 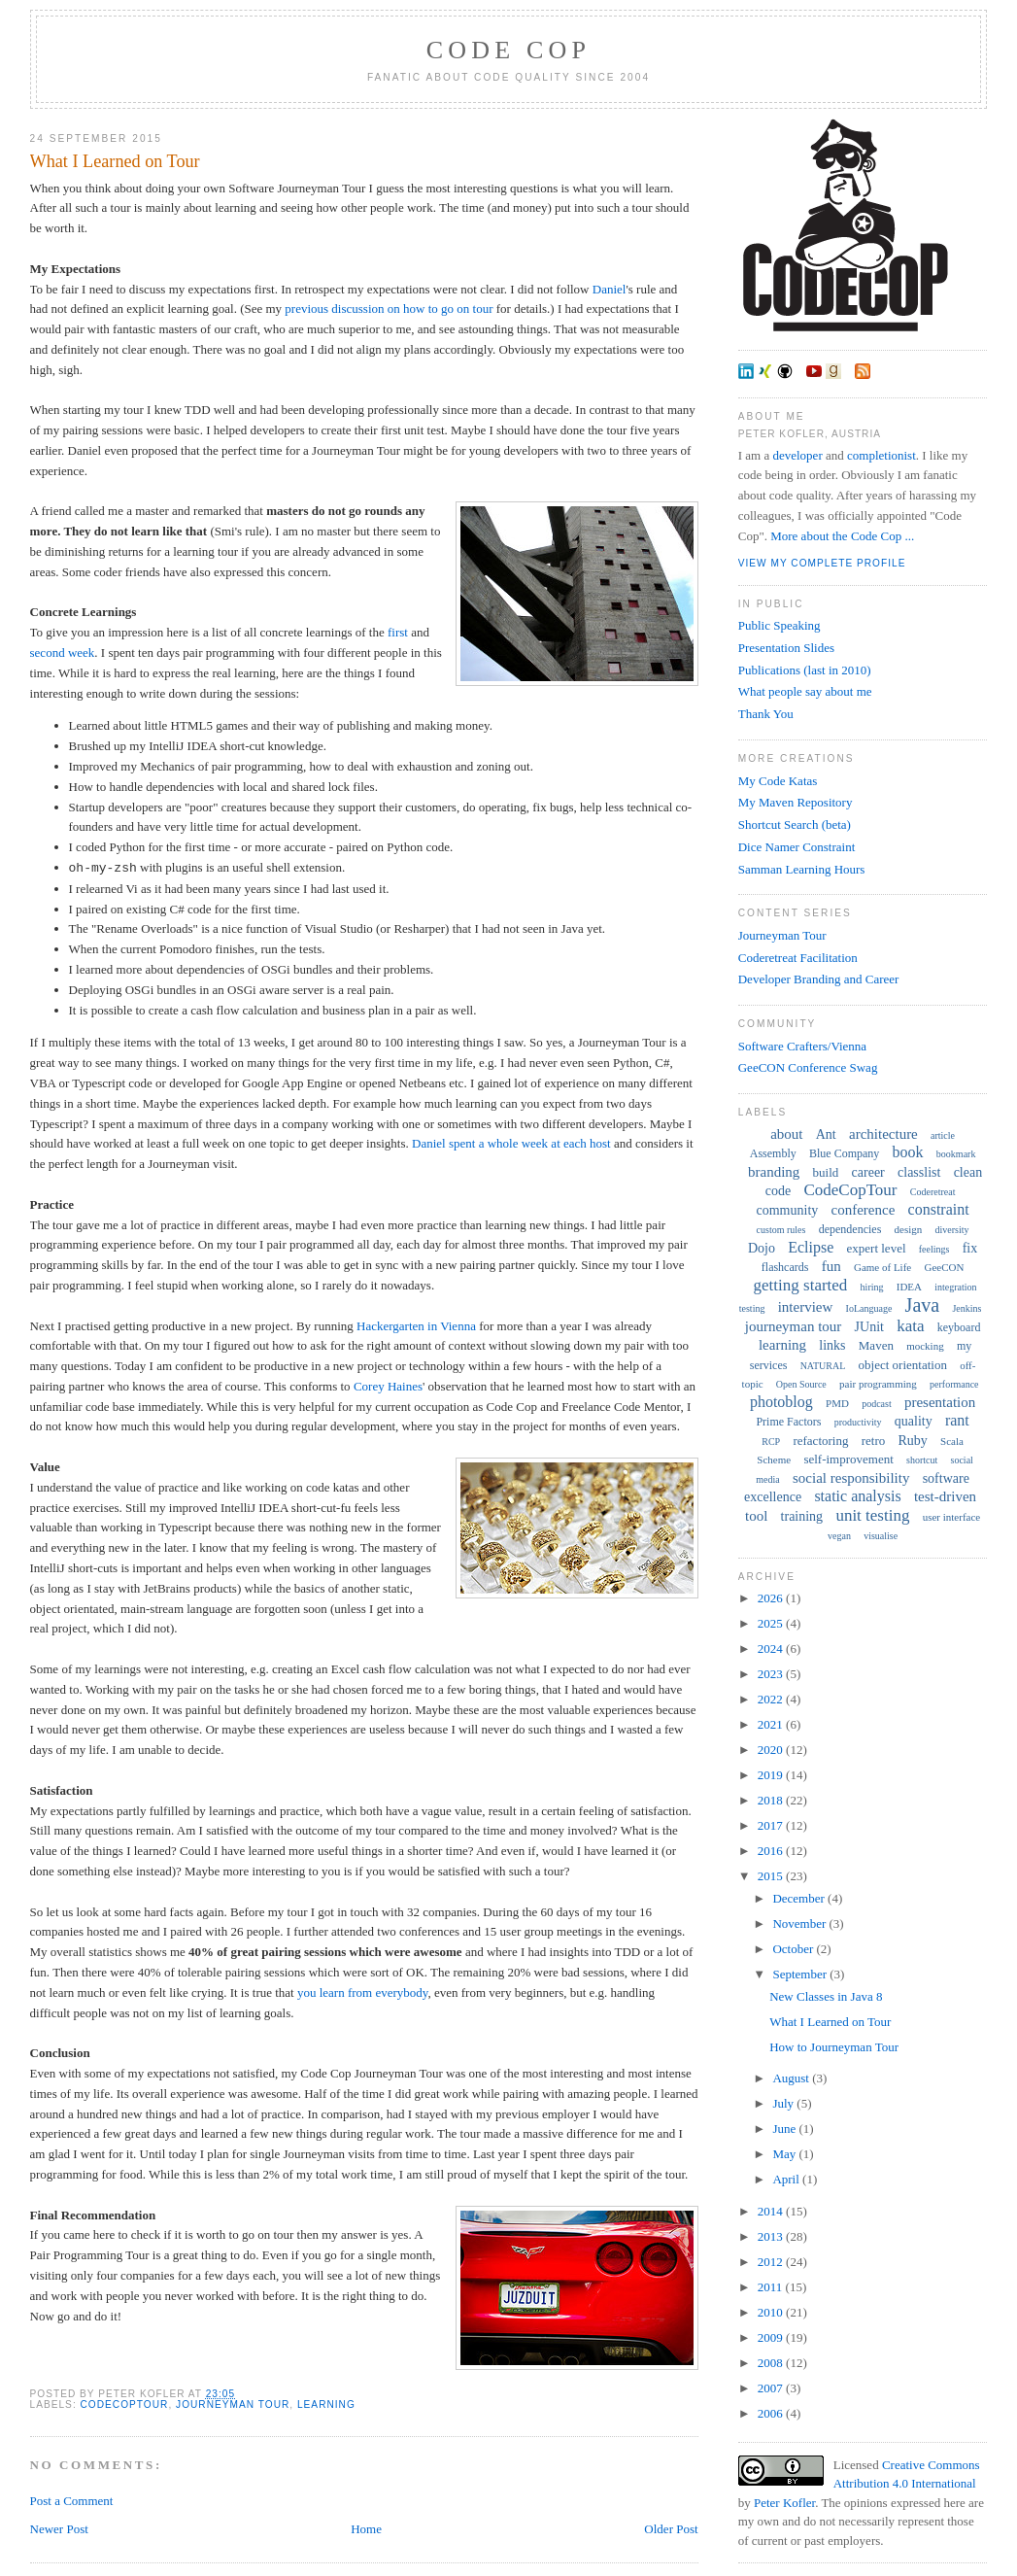 I want to click on October, so click(x=794, y=1948).